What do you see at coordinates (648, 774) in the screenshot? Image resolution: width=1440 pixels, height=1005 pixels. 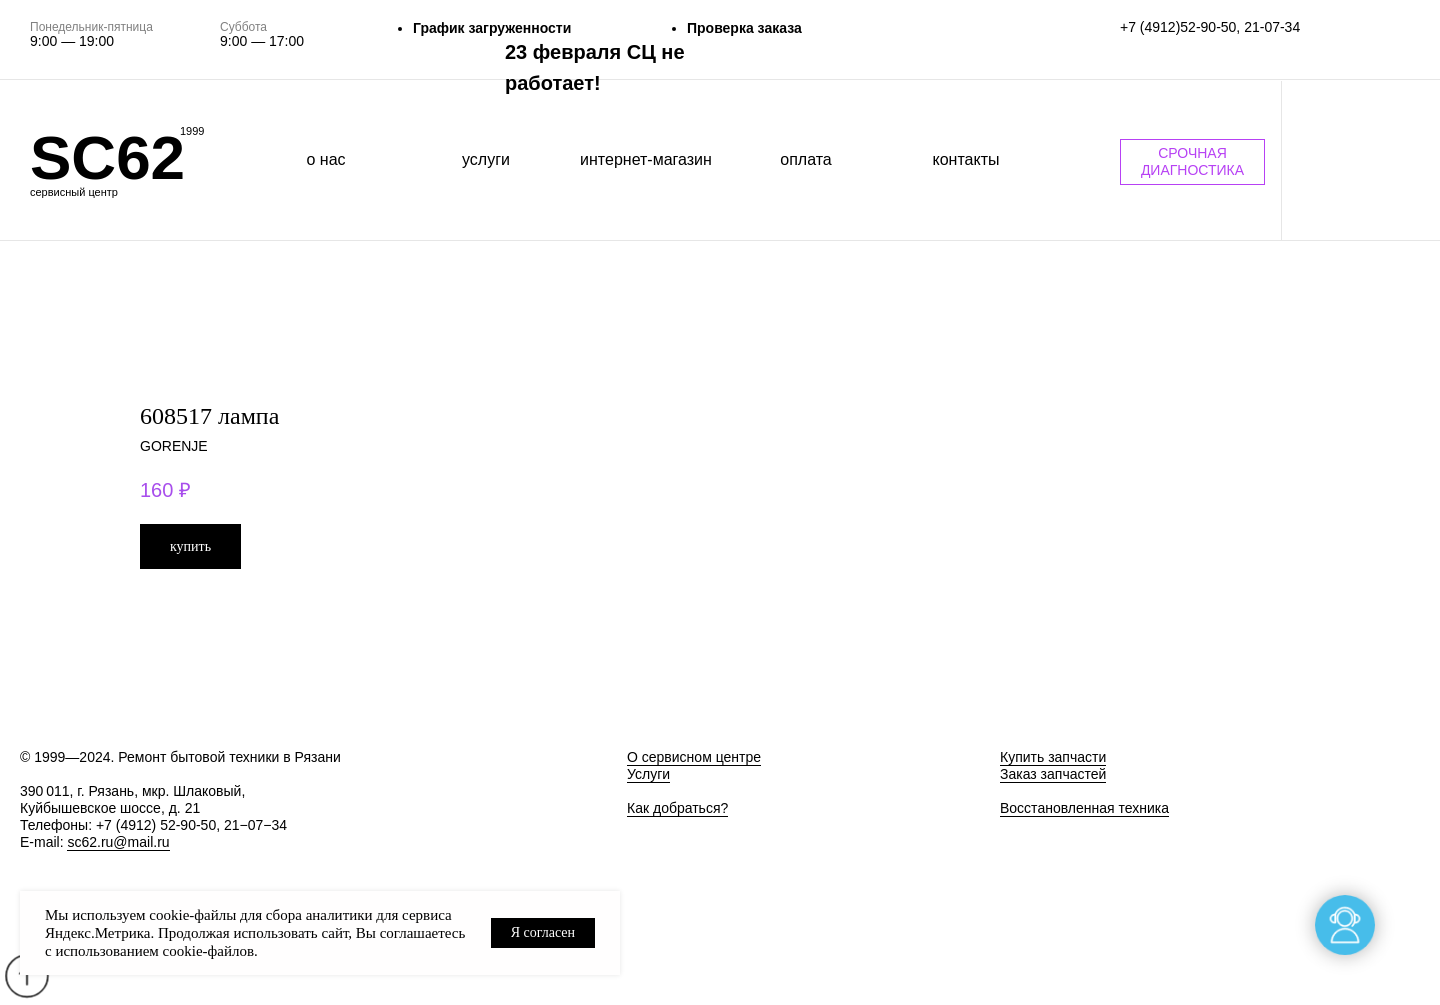 I see `Услуги` at bounding box center [648, 774].